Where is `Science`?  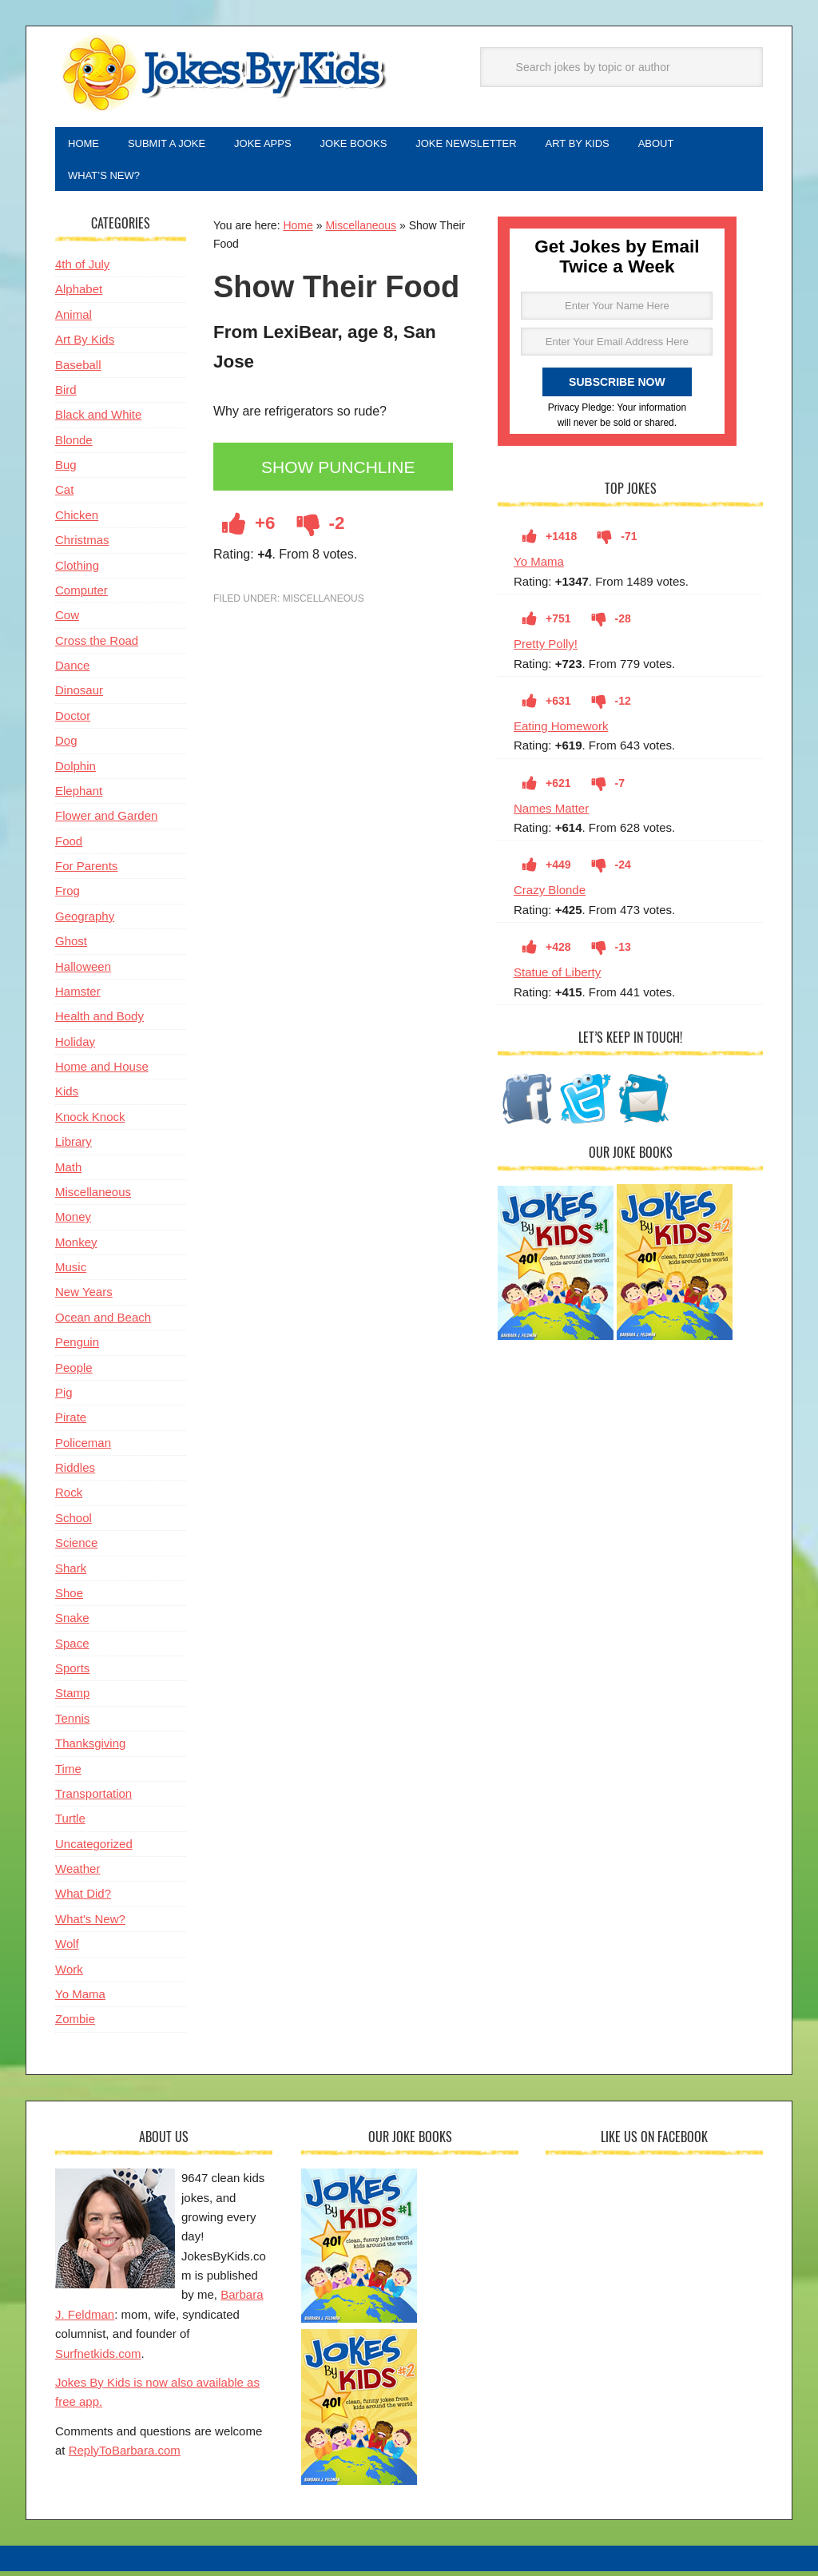 Science is located at coordinates (76, 1549).